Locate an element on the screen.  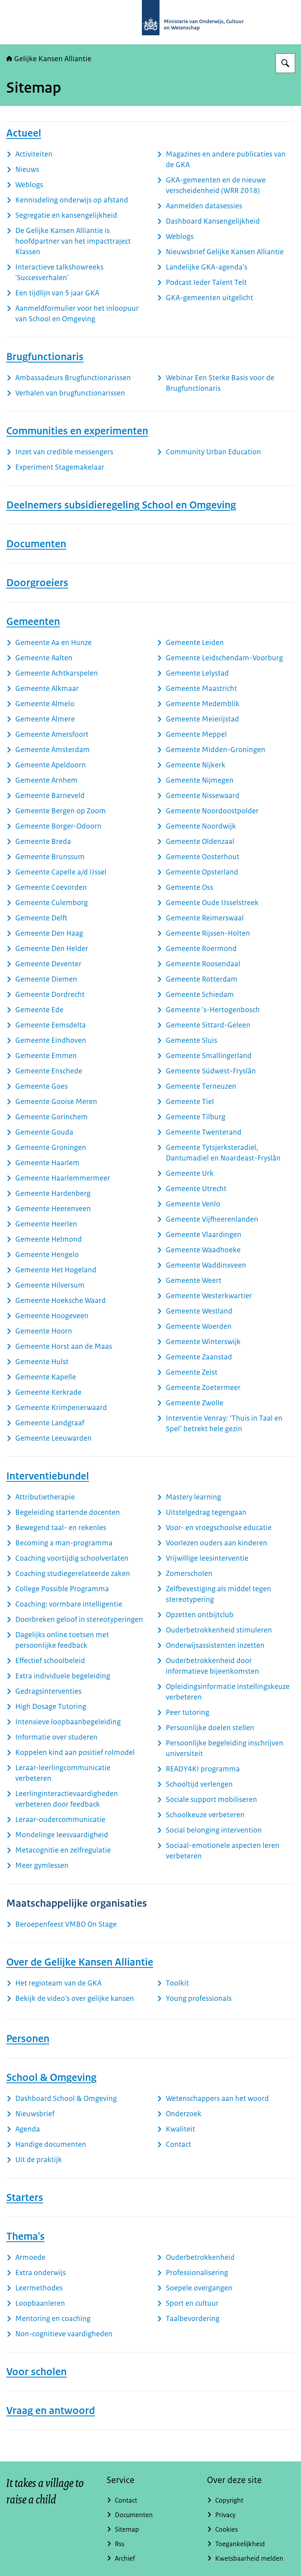
Interventiebundel is located at coordinates (47, 1476).